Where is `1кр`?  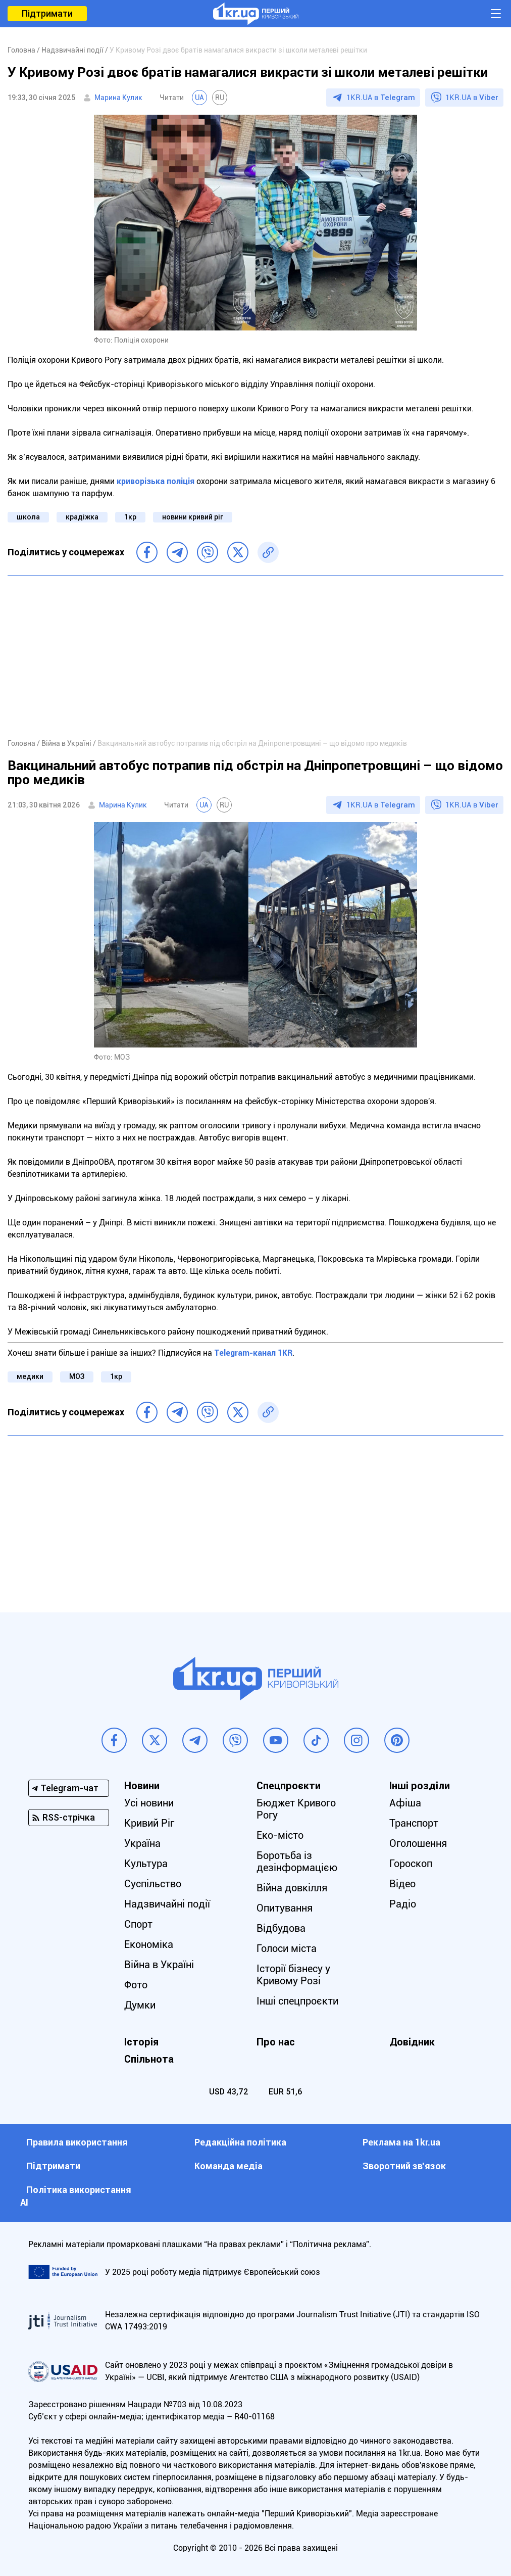 1кр is located at coordinates (130, 517).